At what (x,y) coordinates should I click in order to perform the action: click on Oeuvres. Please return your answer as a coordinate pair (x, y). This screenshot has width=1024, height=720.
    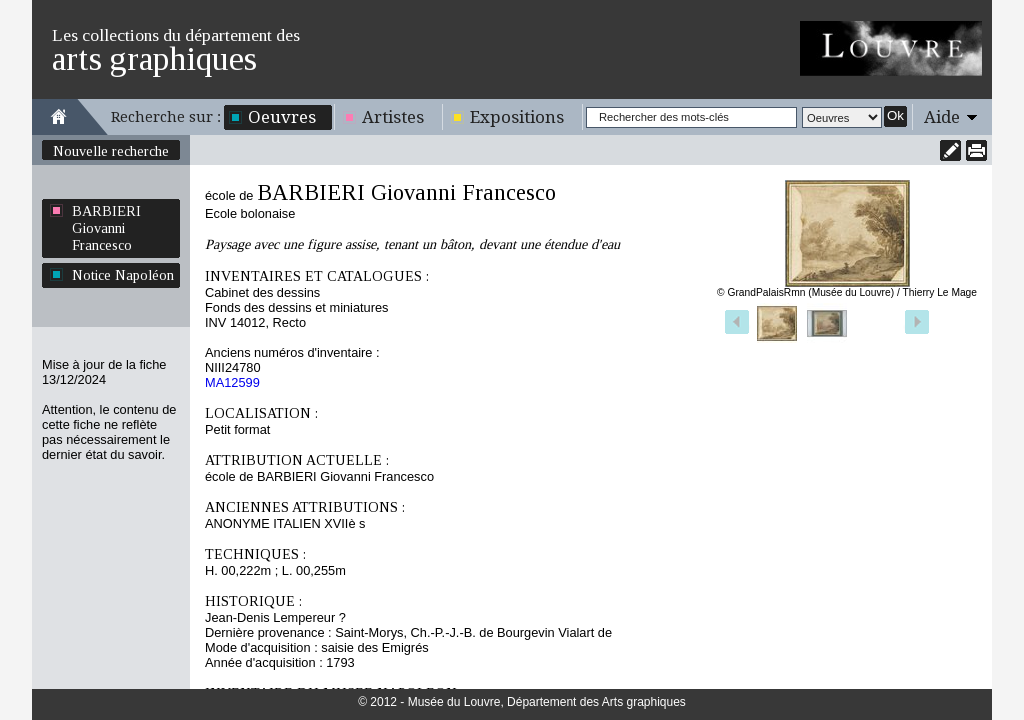
    Looking at the image, I should click on (282, 117).